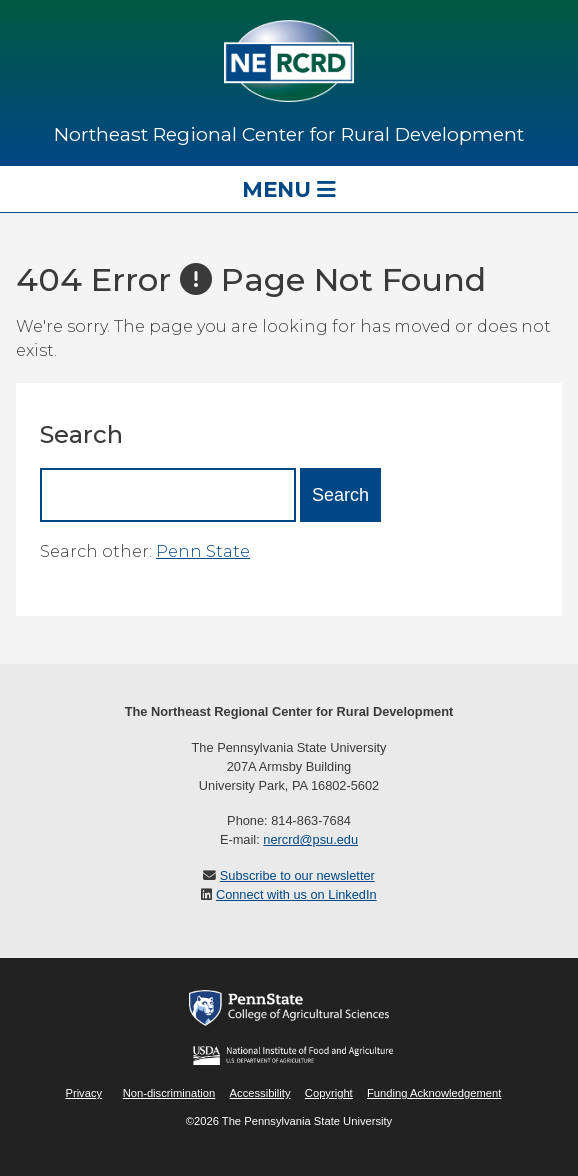 The image size is (578, 1176). I want to click on Copyright, so click(329, 1093).